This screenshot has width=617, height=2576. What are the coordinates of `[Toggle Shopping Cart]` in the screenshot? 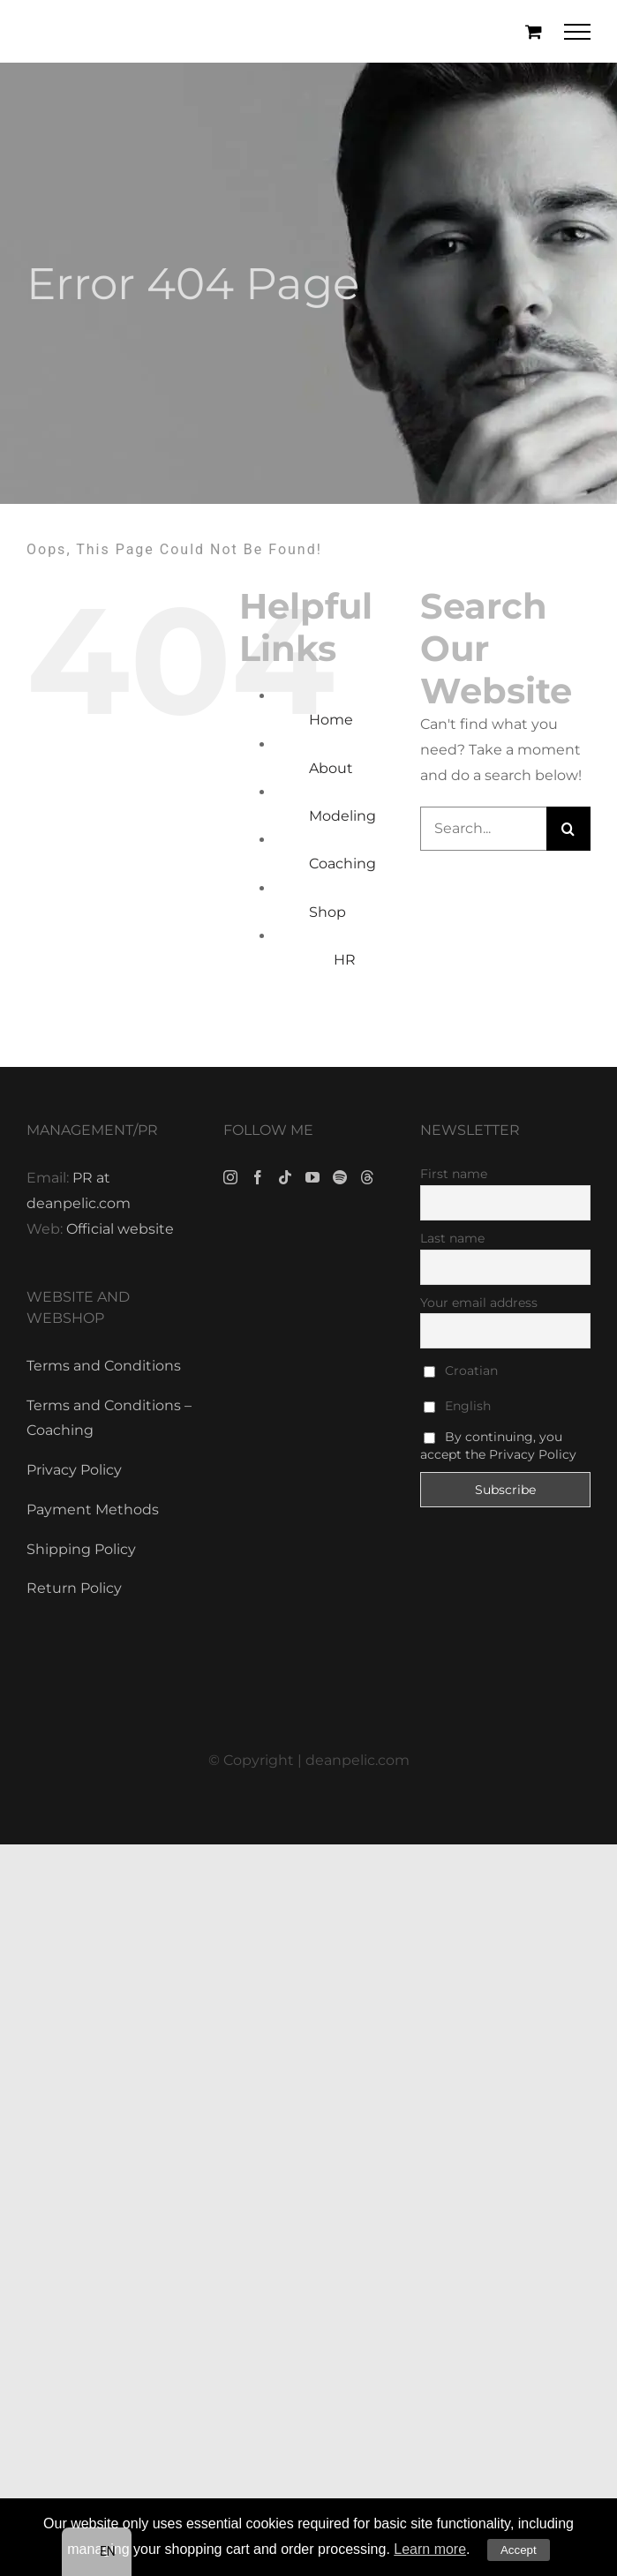 It's located at (533, 31).